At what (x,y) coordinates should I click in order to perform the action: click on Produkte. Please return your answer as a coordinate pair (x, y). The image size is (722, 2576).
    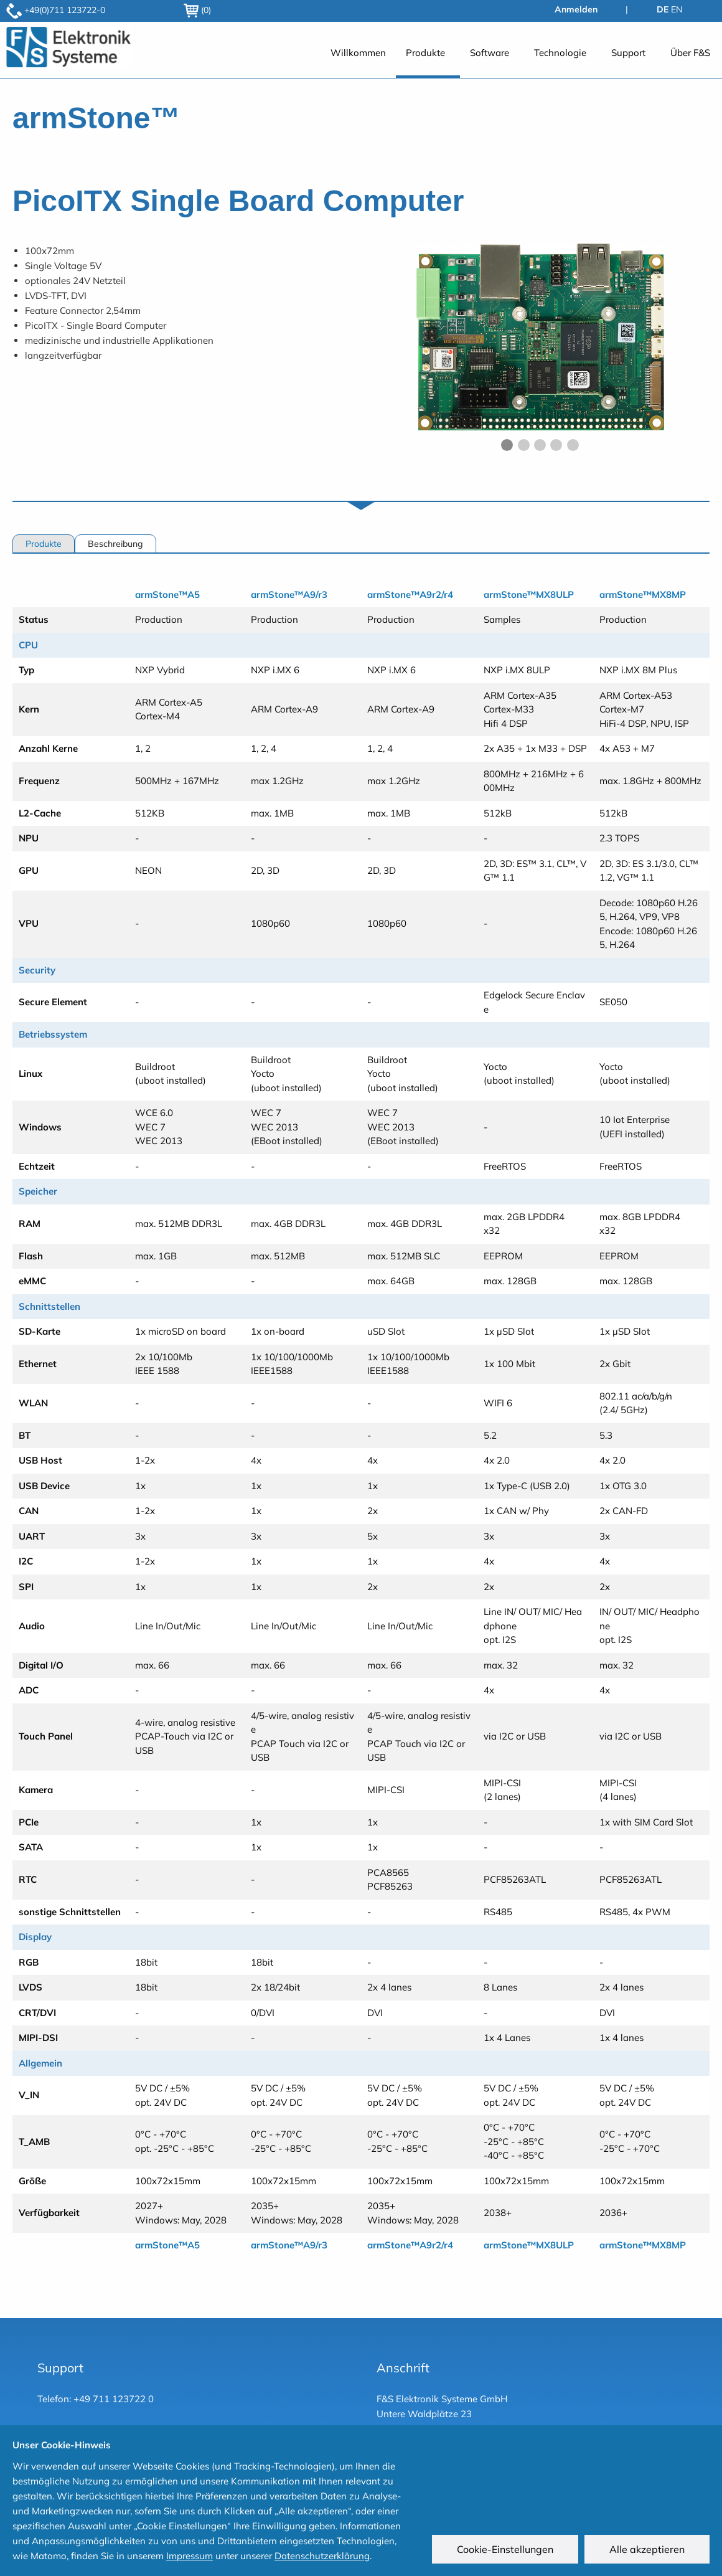
    Looking at the image, I should click on (425, 53).